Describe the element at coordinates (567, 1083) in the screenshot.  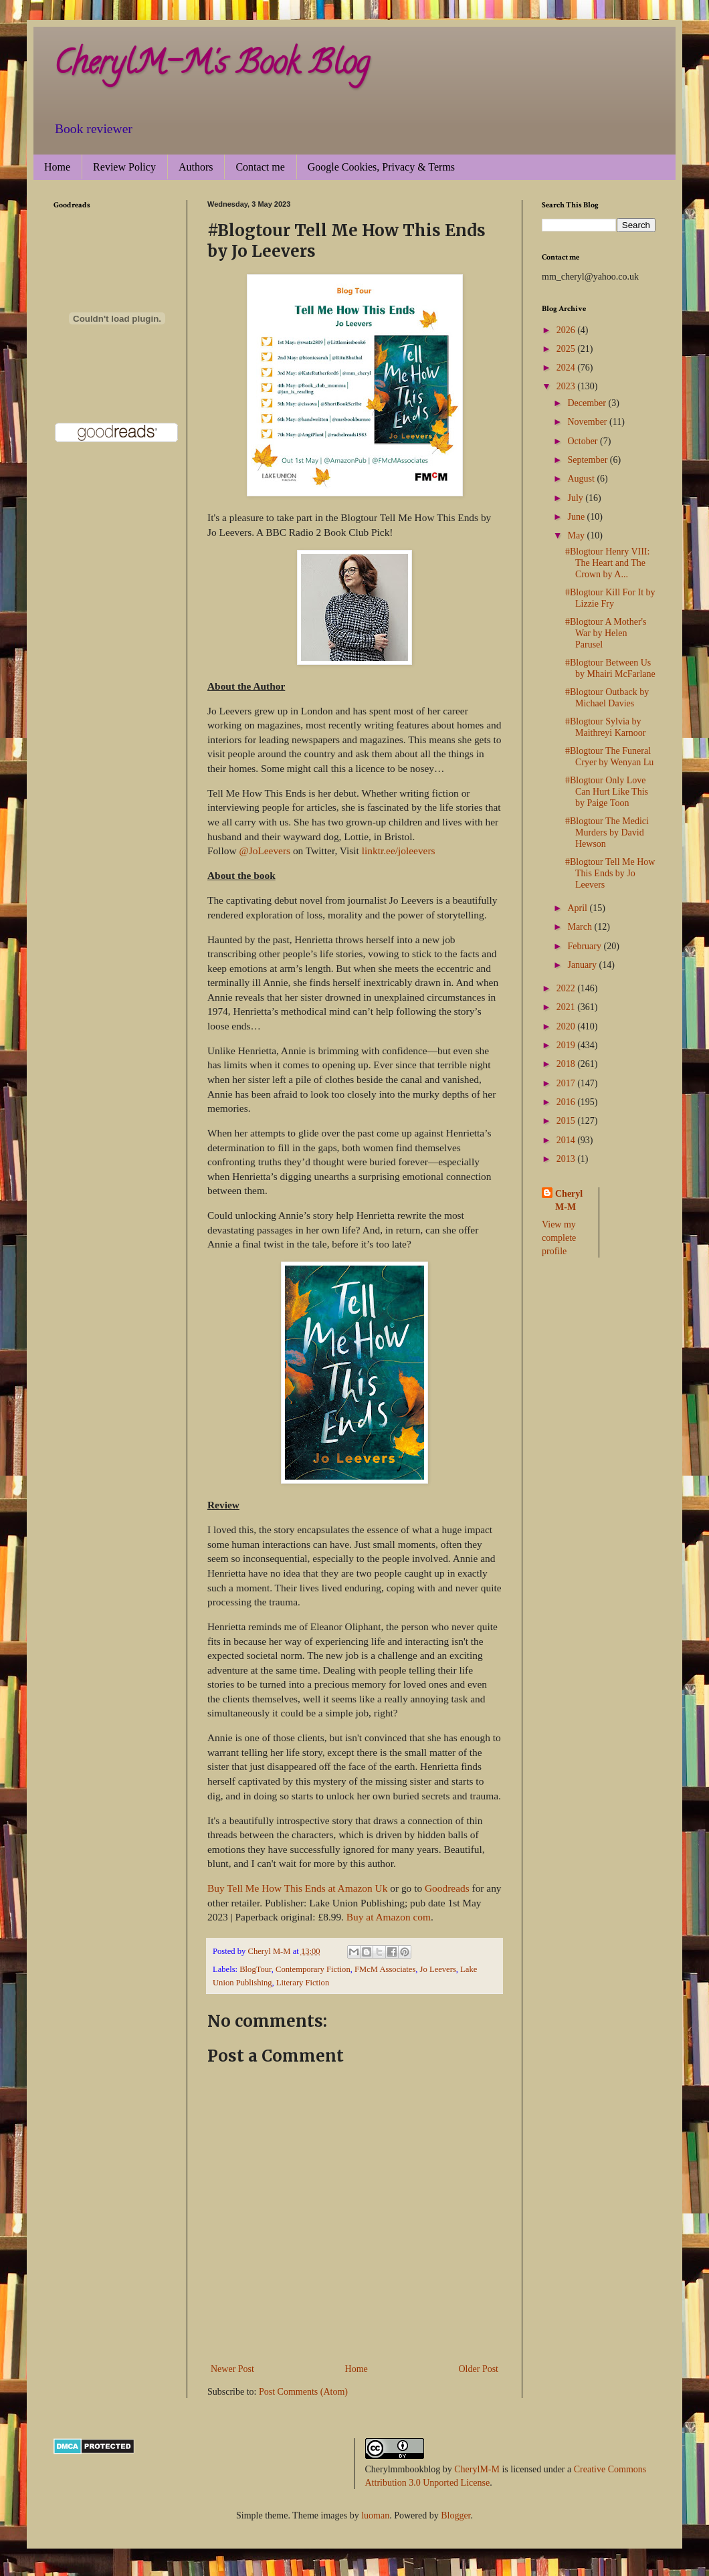
I see `2017` at that location.